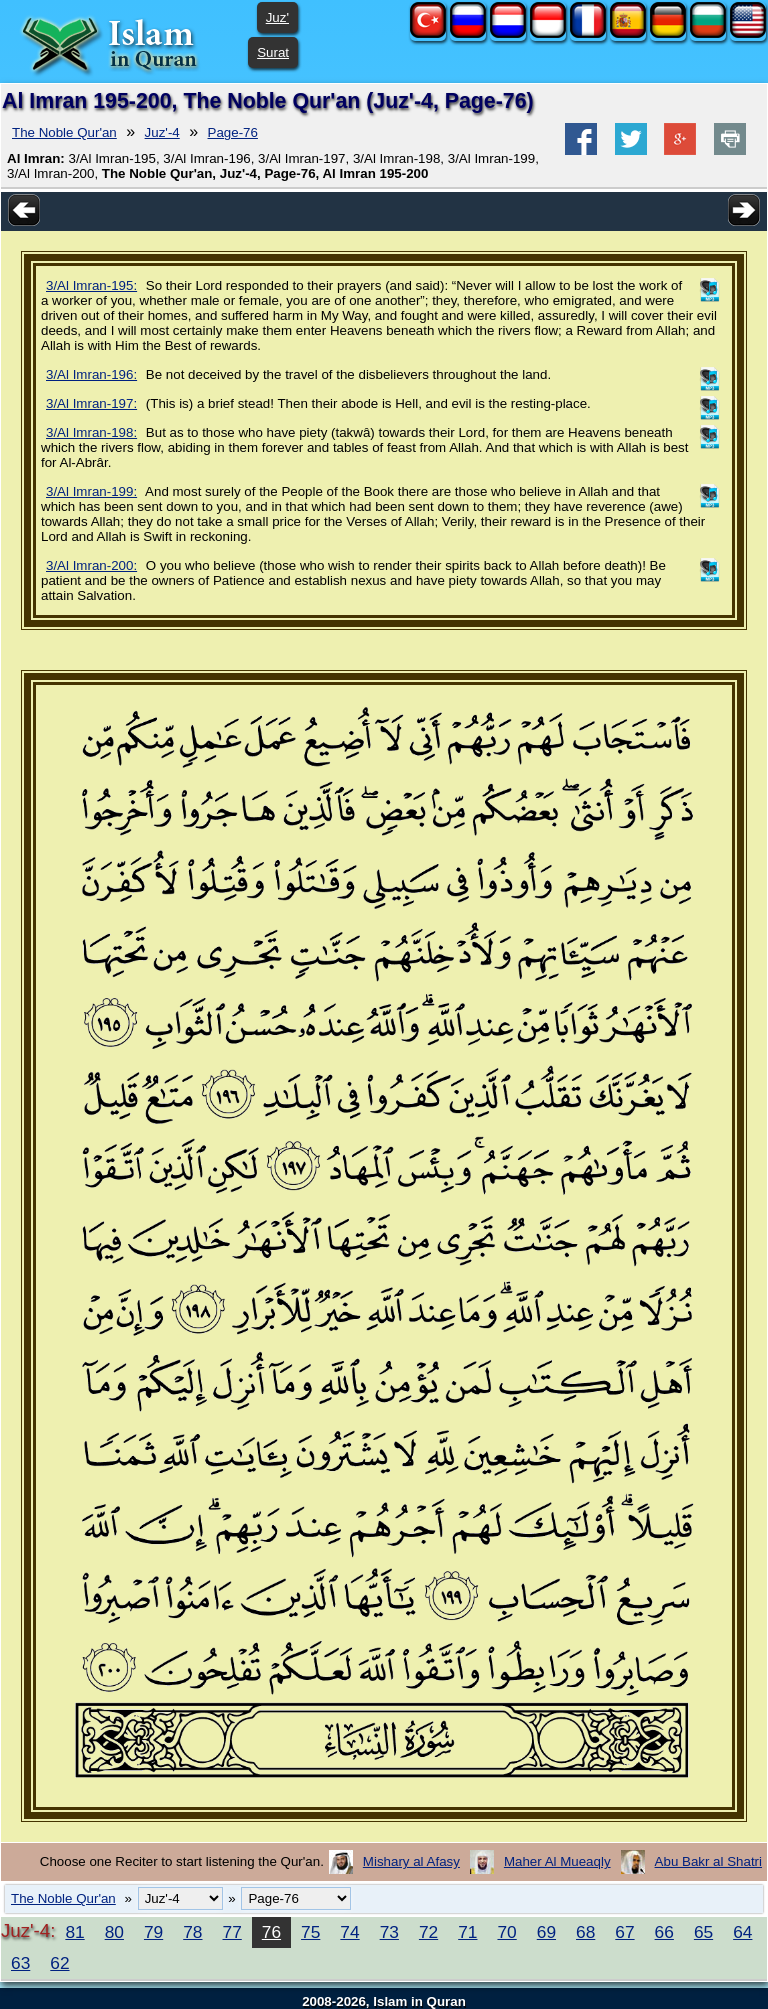  What do you see at coordinates (271, 1932) in the screenshot?
I see `76` at bounding box center [271, 1932].